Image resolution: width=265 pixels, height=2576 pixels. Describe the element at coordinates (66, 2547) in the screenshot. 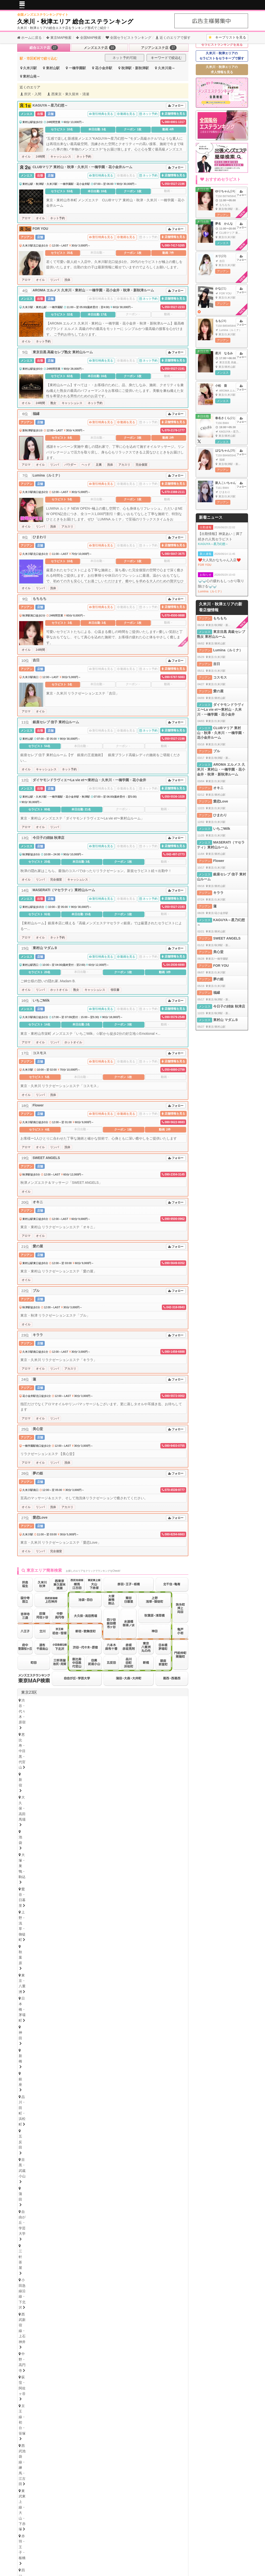

I see `全国メンズエステランキング トップ` at that location.